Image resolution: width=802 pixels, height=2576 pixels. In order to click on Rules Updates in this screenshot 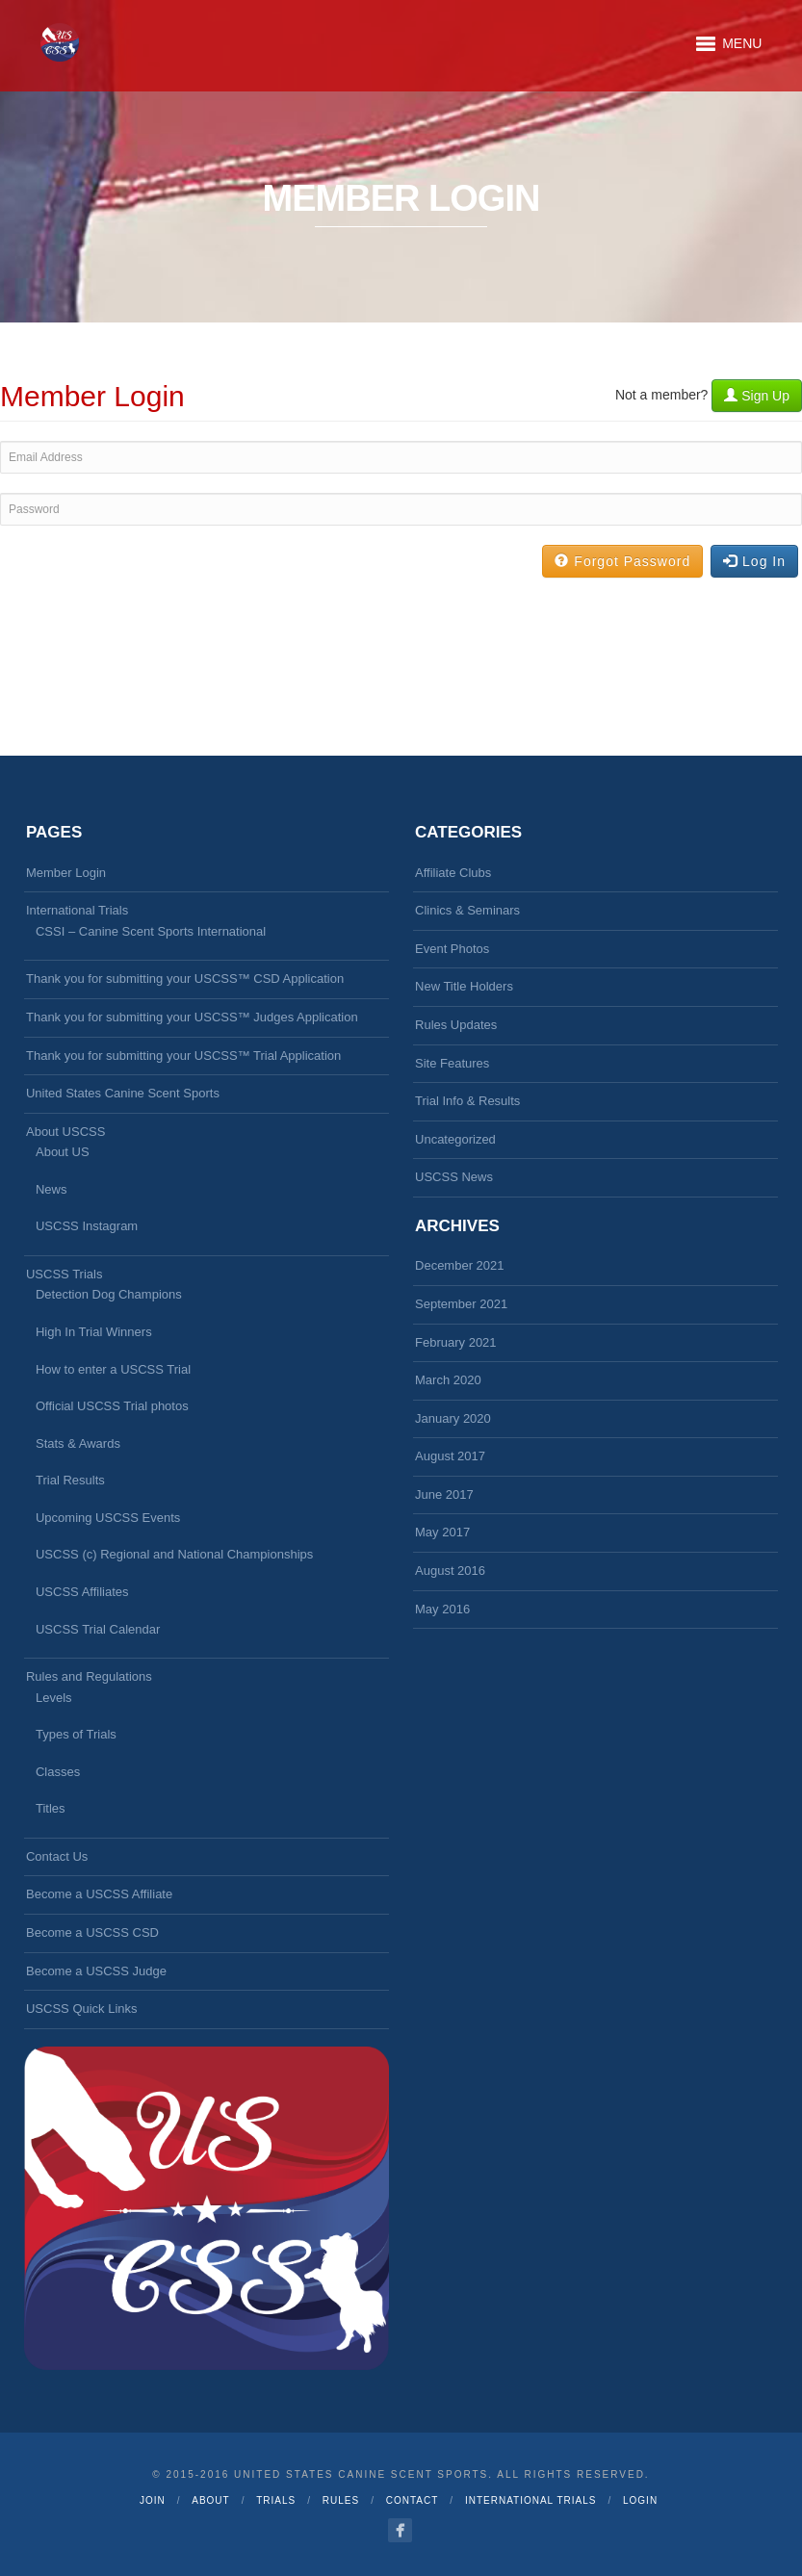, I will do `click(456, 1025)`.